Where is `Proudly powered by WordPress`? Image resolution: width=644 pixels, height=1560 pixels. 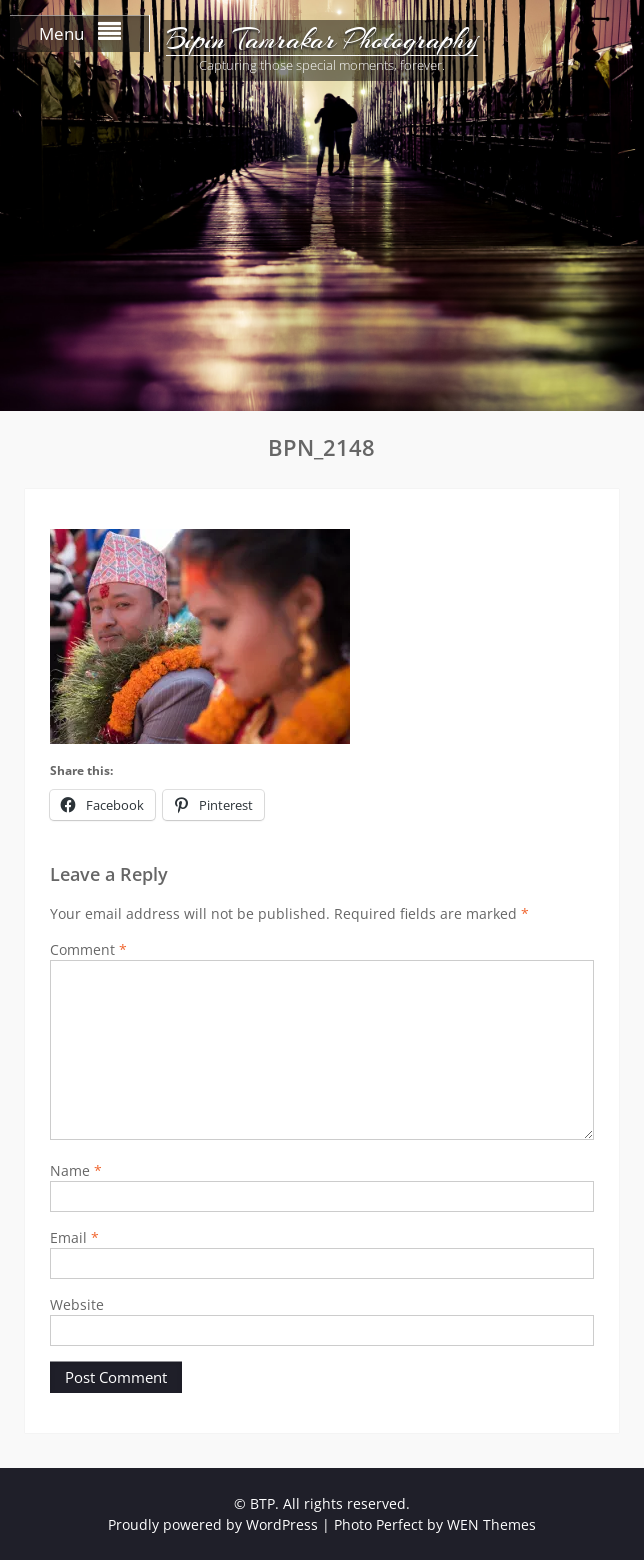 Proudly powered by WordPress is located at coordinates (213, 1524).